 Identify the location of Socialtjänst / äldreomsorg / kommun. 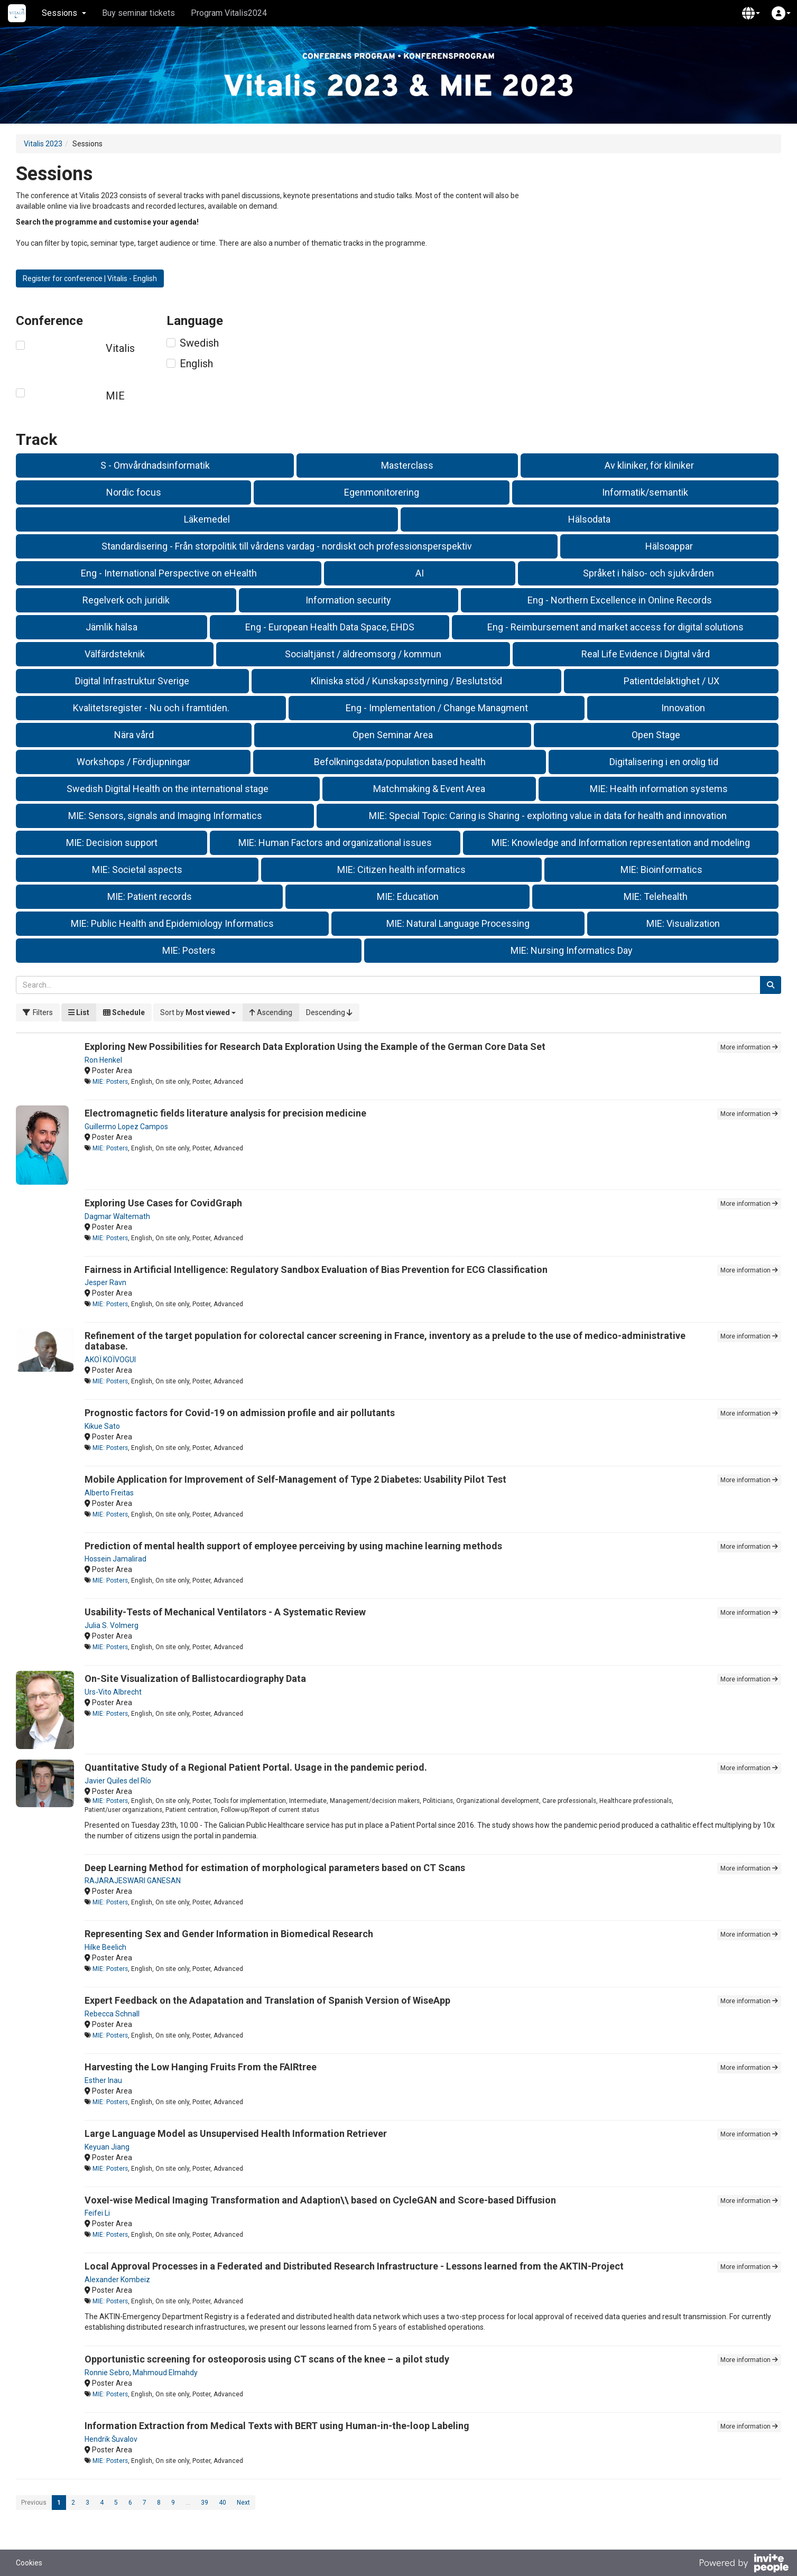
(363, 653).